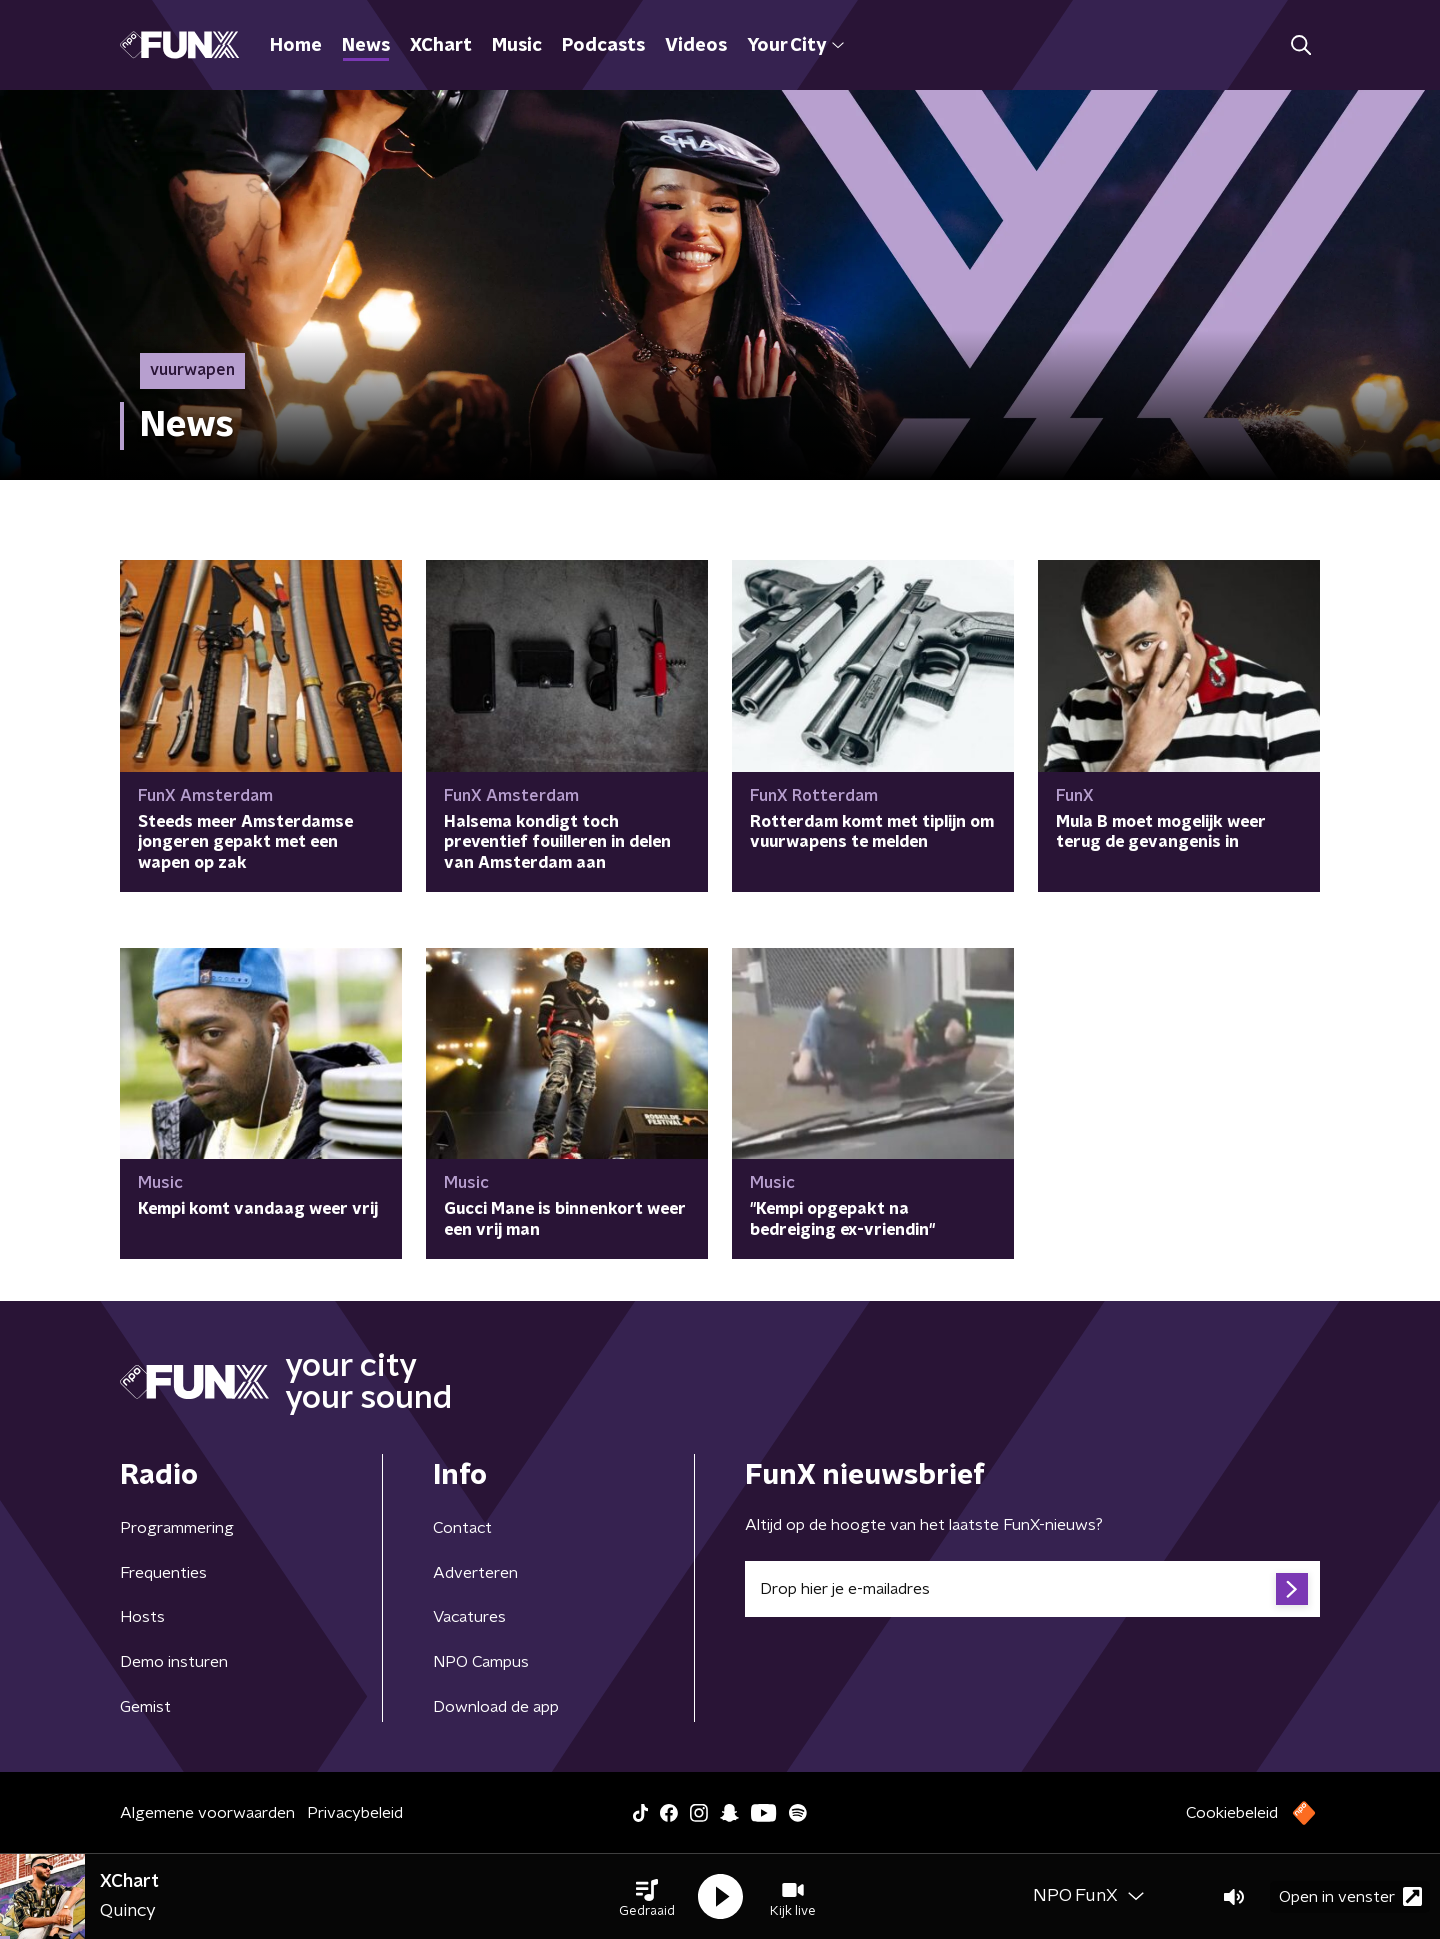 This screenshot has height=1939, width=1440. Describe the element at coordinates (355, 1813) in the screenshot. I see `Privacybeleid` at that location.